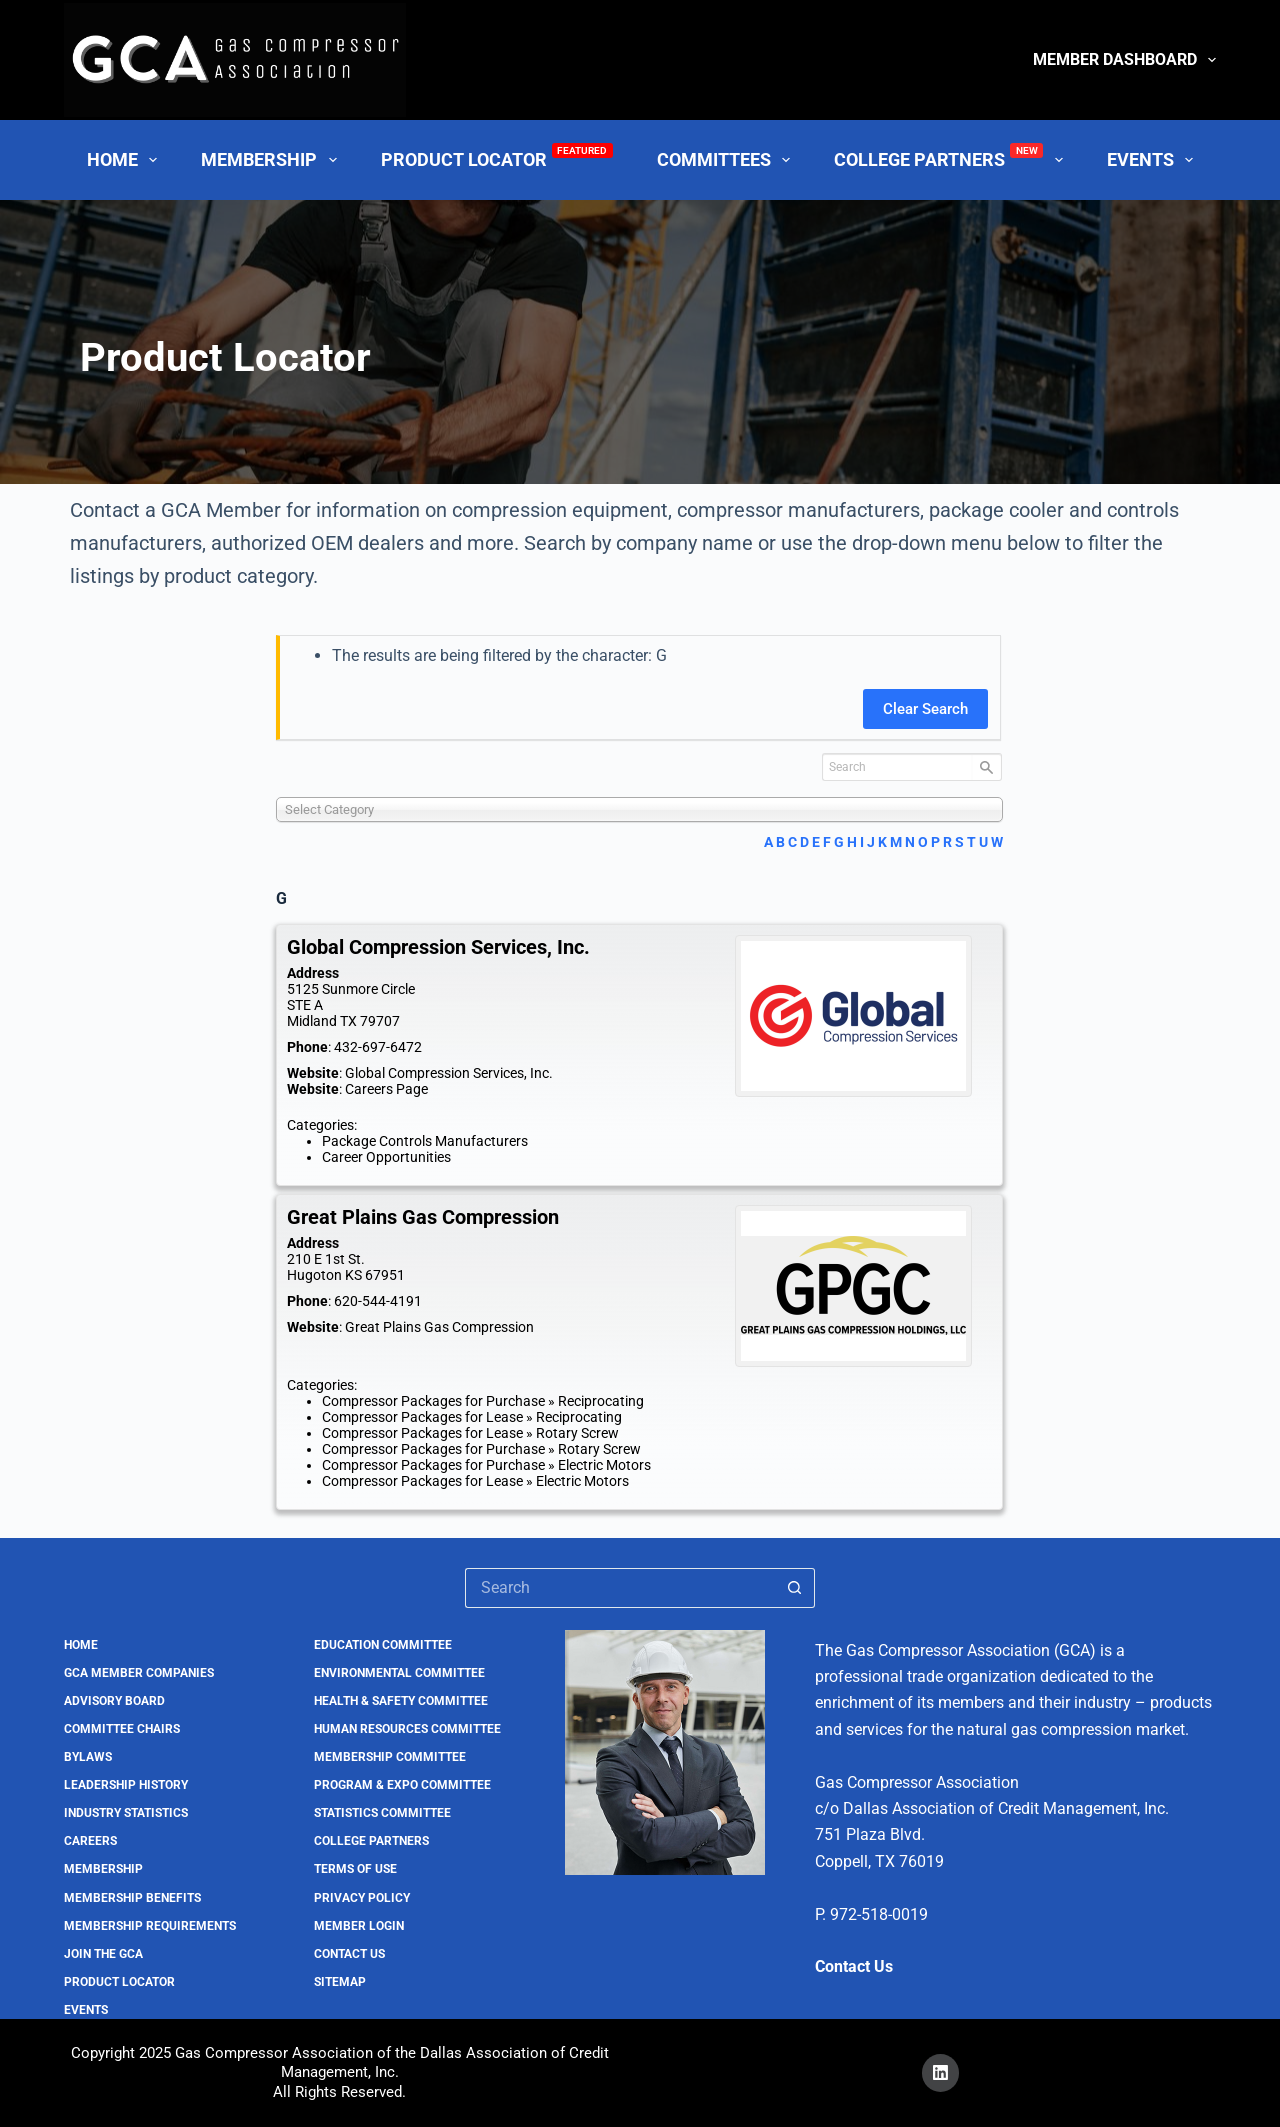 The image size is (1280, 2127). I want to click on Global Compression Services, Inc., so click(449, 1073).